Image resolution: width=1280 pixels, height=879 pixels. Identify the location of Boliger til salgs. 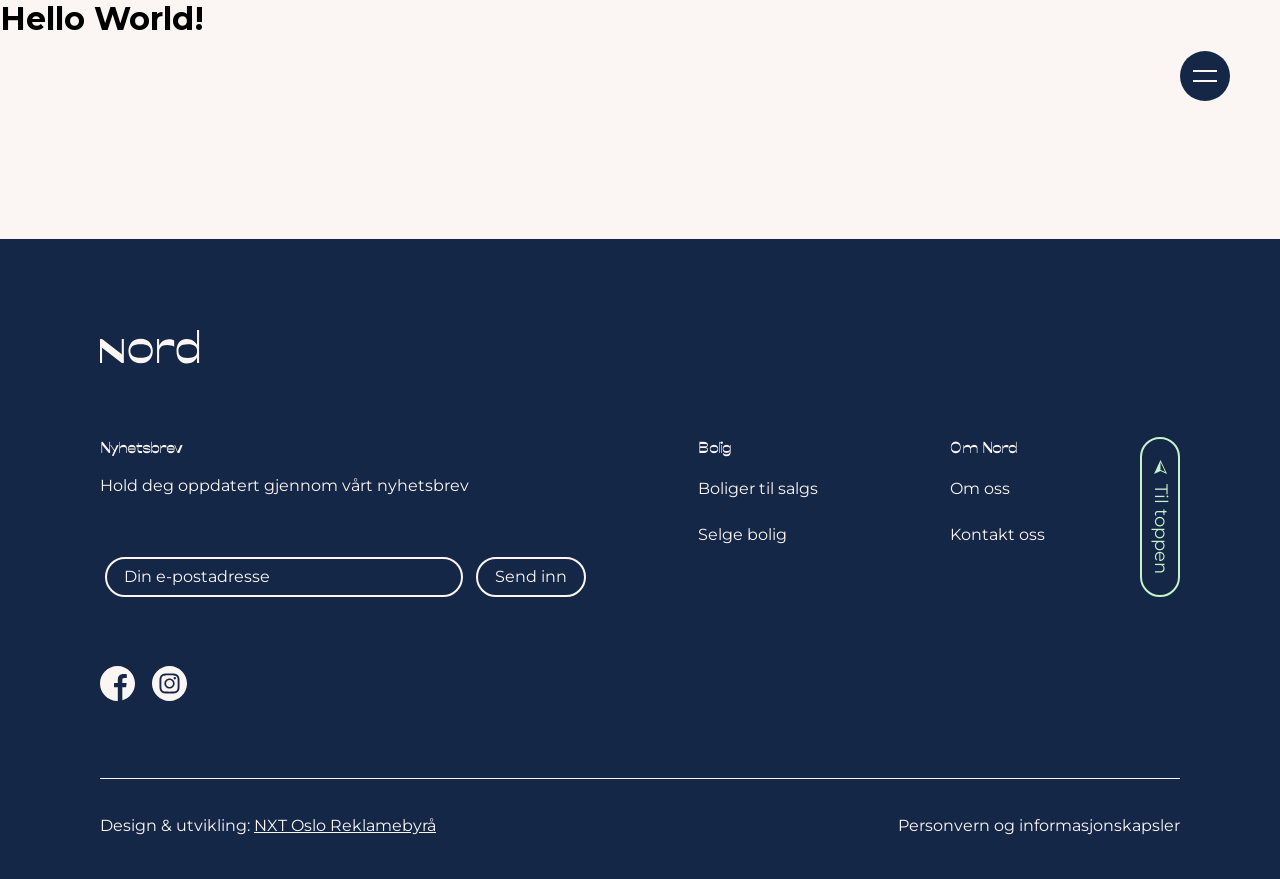
(758, 488).